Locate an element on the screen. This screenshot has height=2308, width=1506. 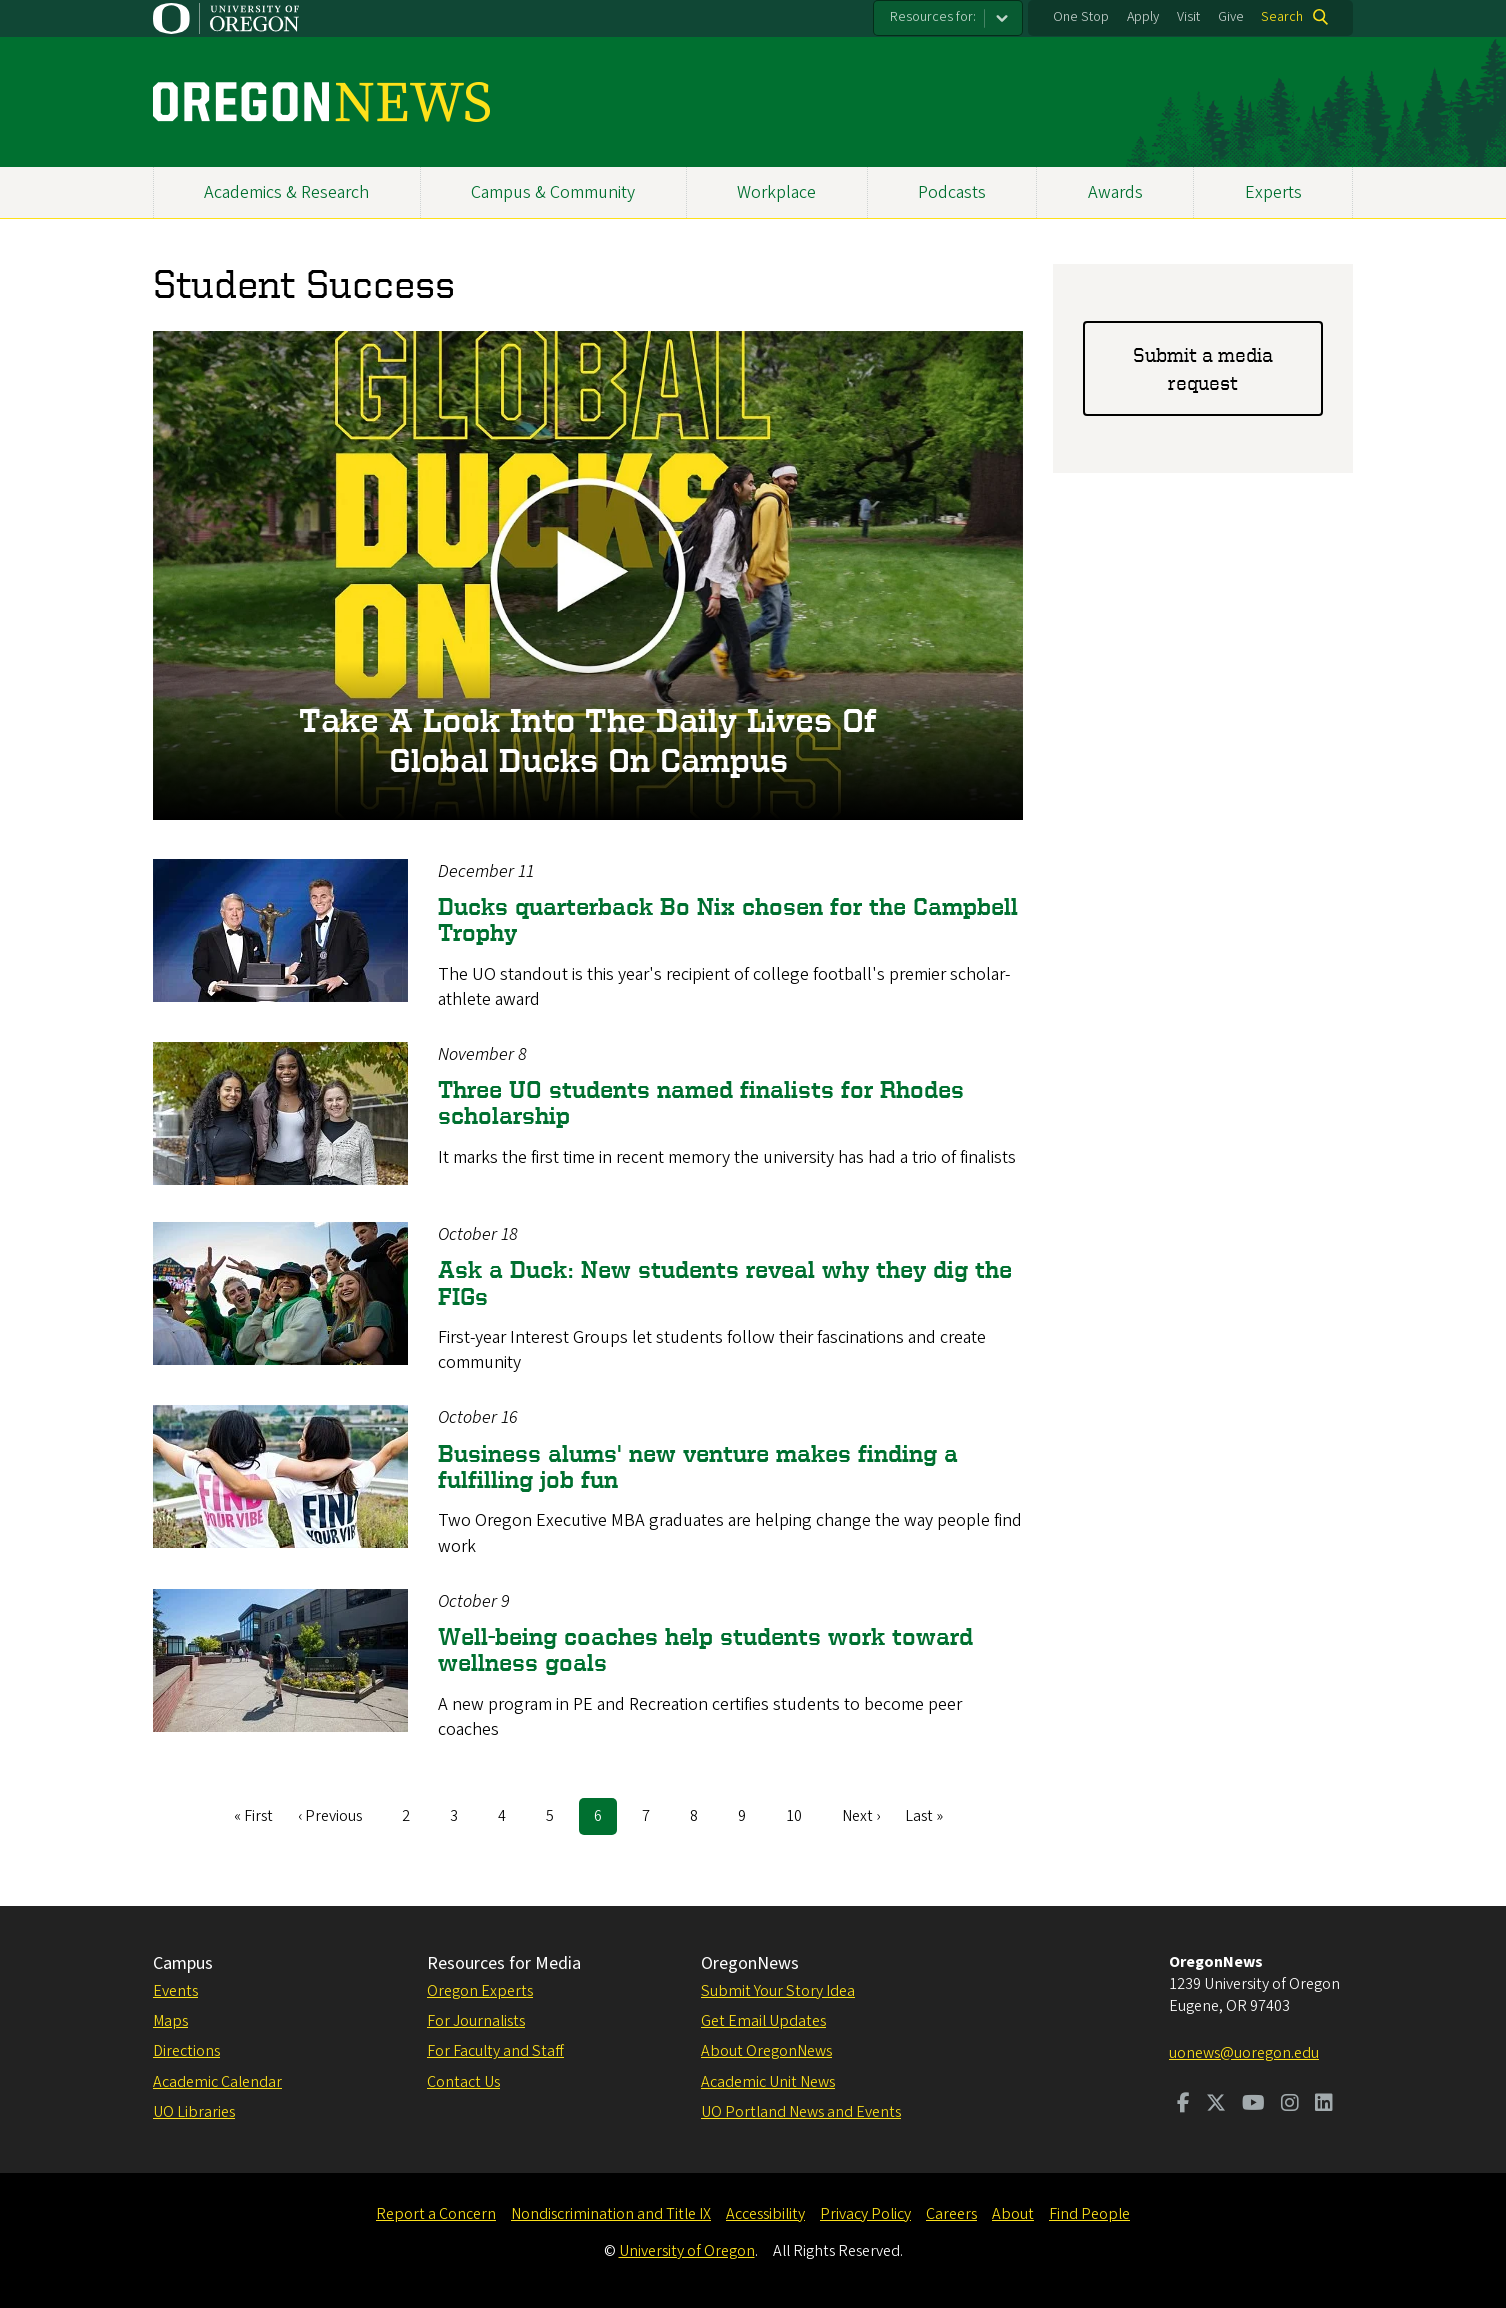
Resources for Media is located at coordinates (504, 1963).